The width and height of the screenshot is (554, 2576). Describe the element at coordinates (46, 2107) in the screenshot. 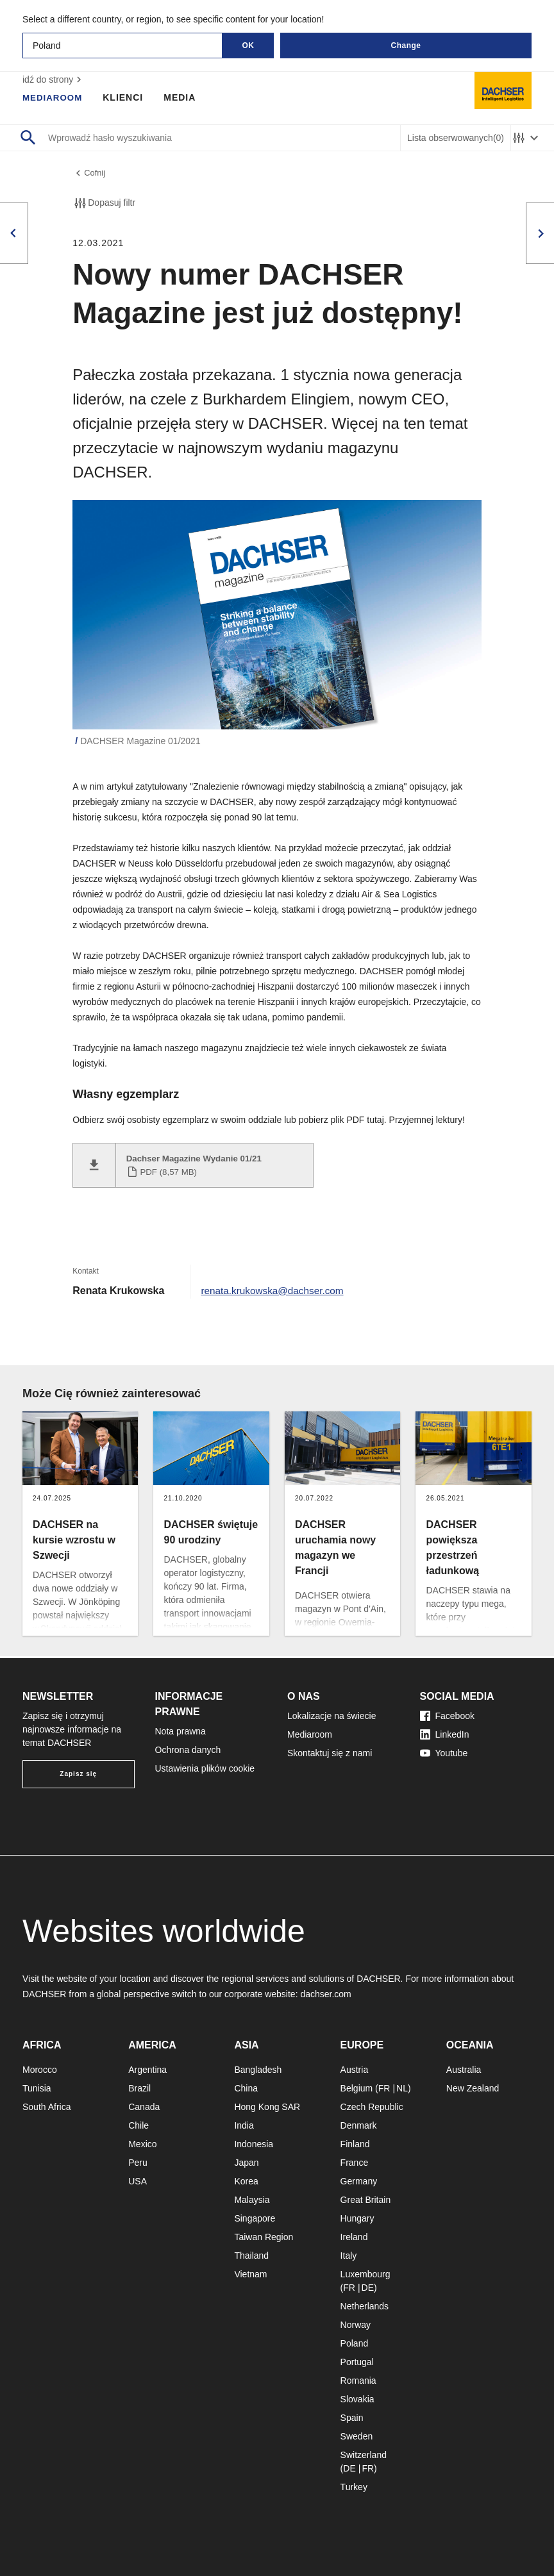

I see `South Africa` at that location.